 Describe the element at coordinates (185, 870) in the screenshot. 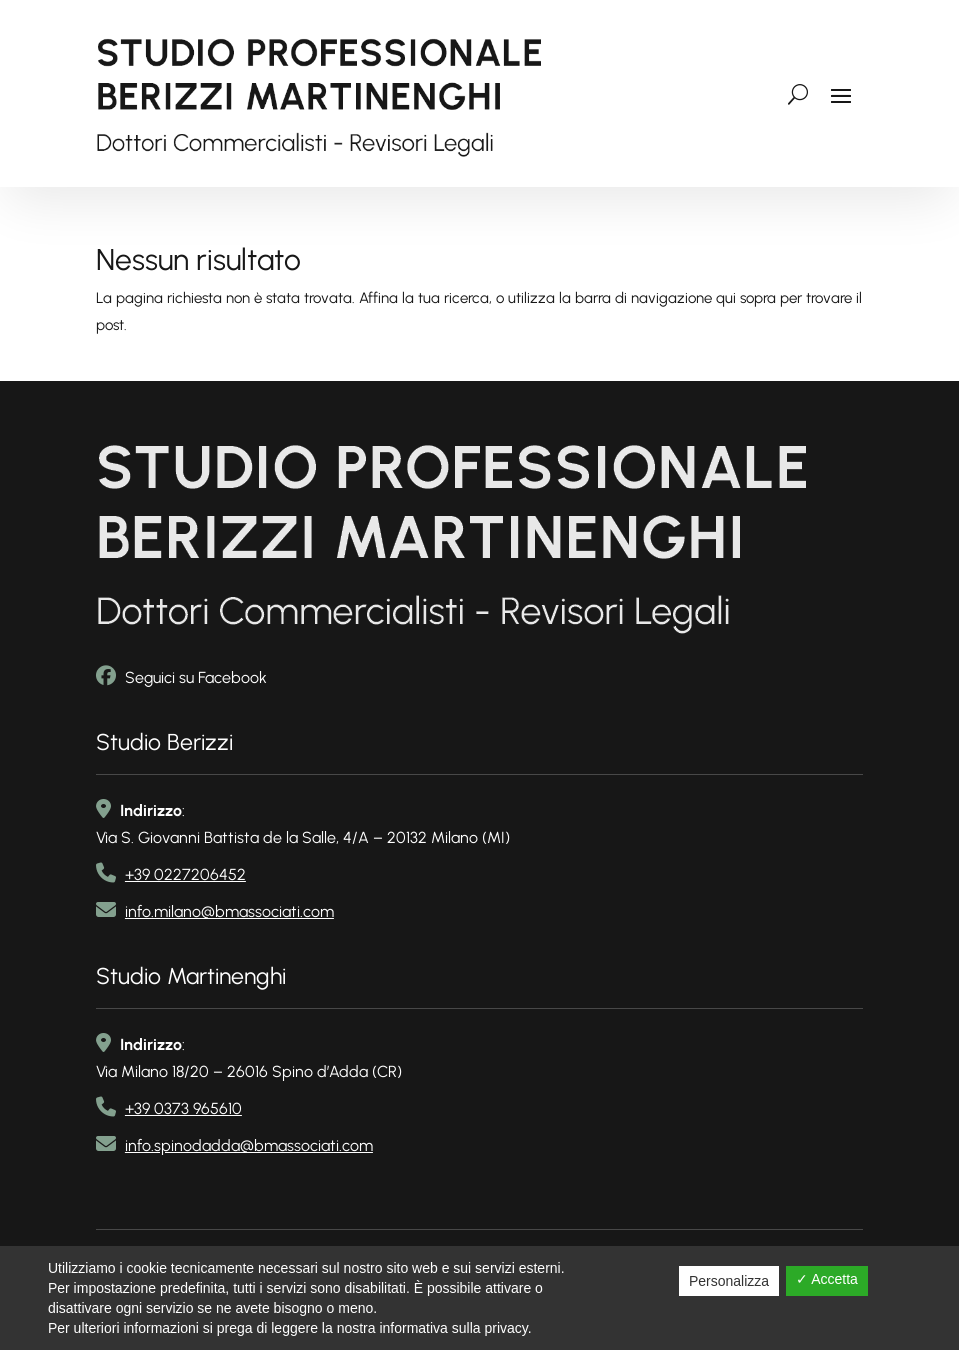

I see `+39 0227206452 [link telefono]` at that location.